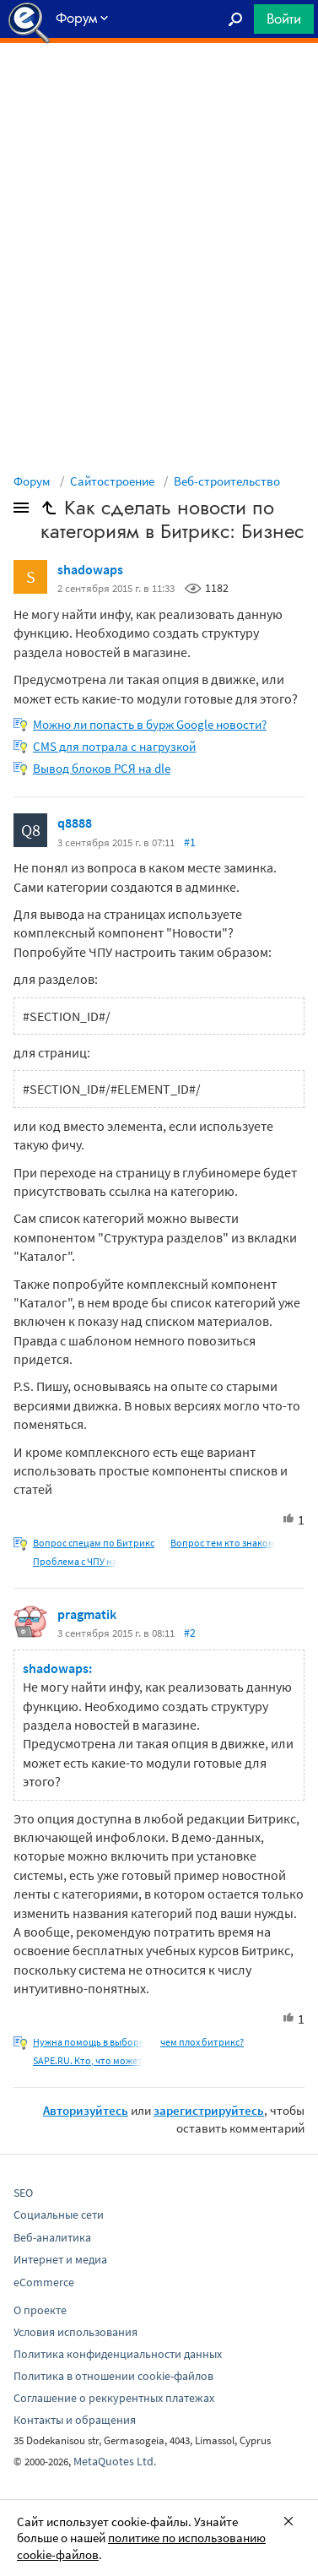  What do you see at coordinates (75, 2332) in the screenshot?
I see `Условия использования` at bounding box center [75, 2332].